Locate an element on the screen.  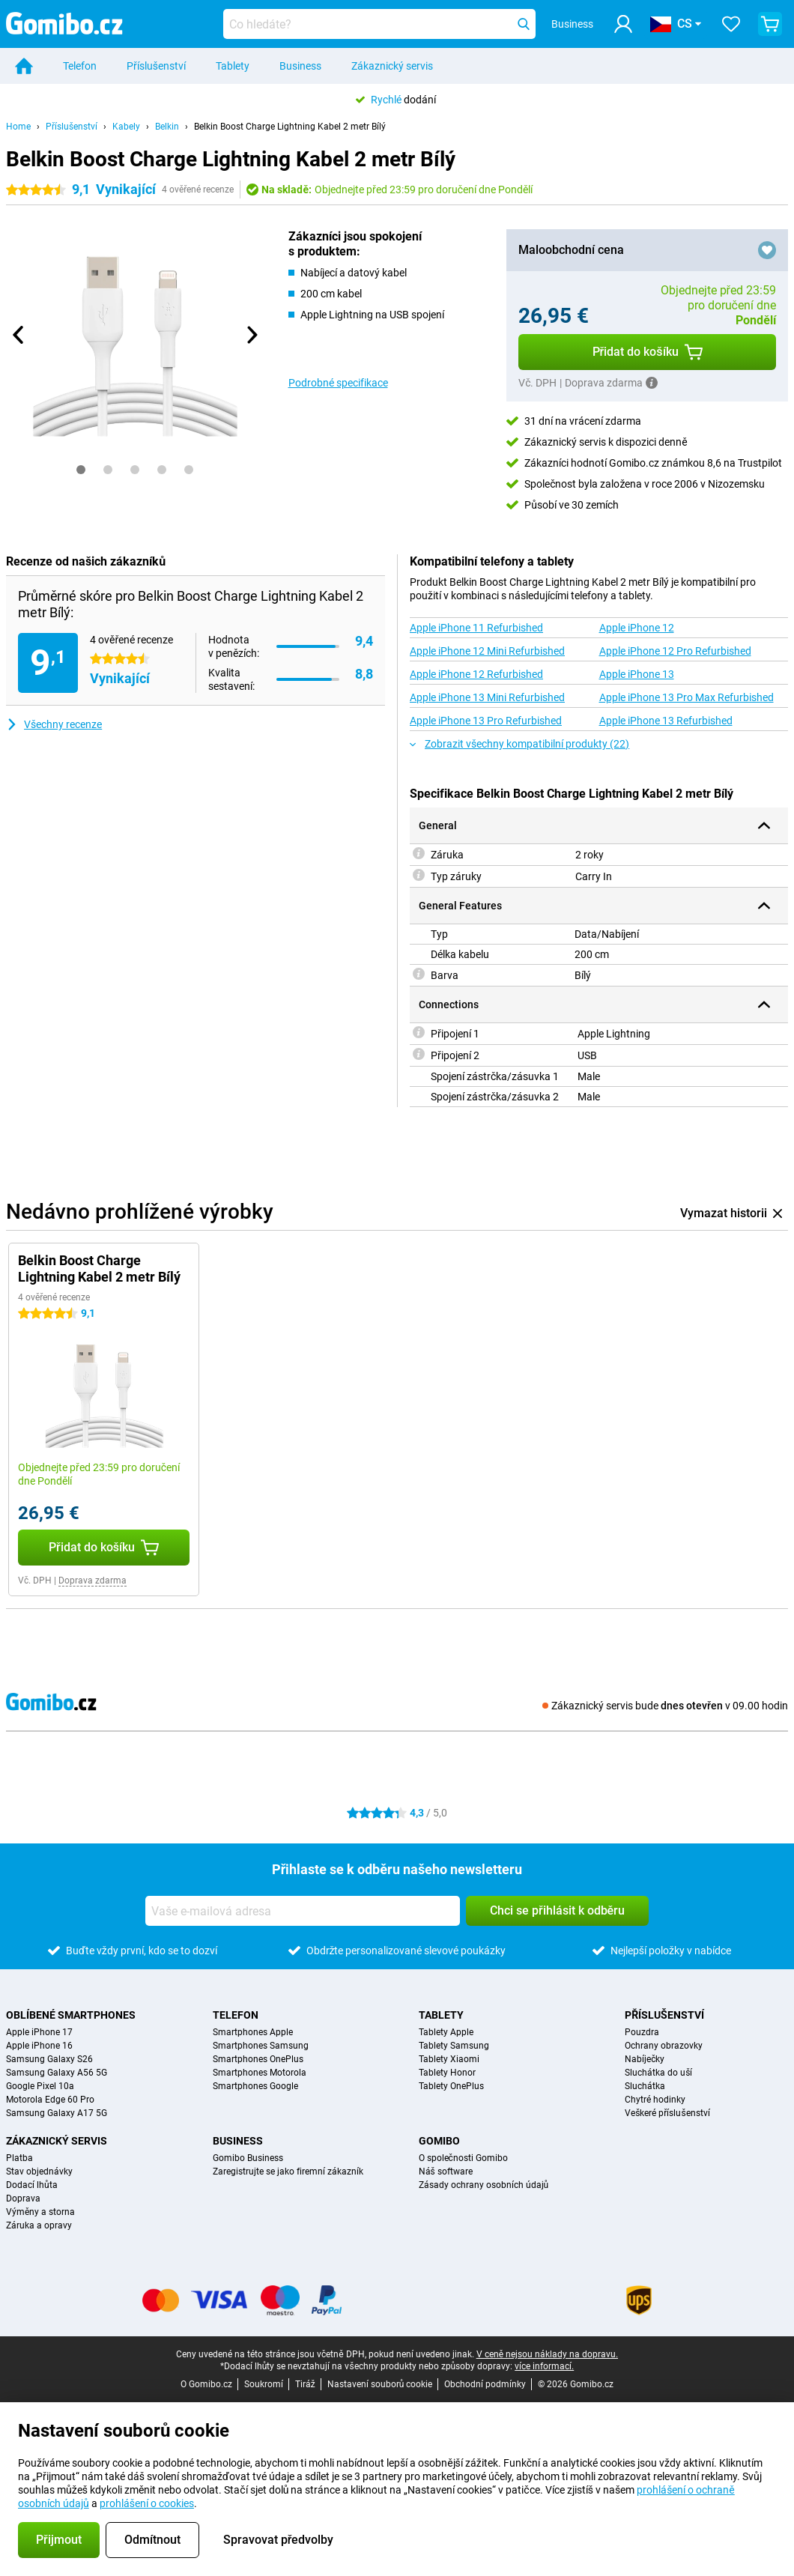
Tablety Apple is located at coordinates (446, 2032).